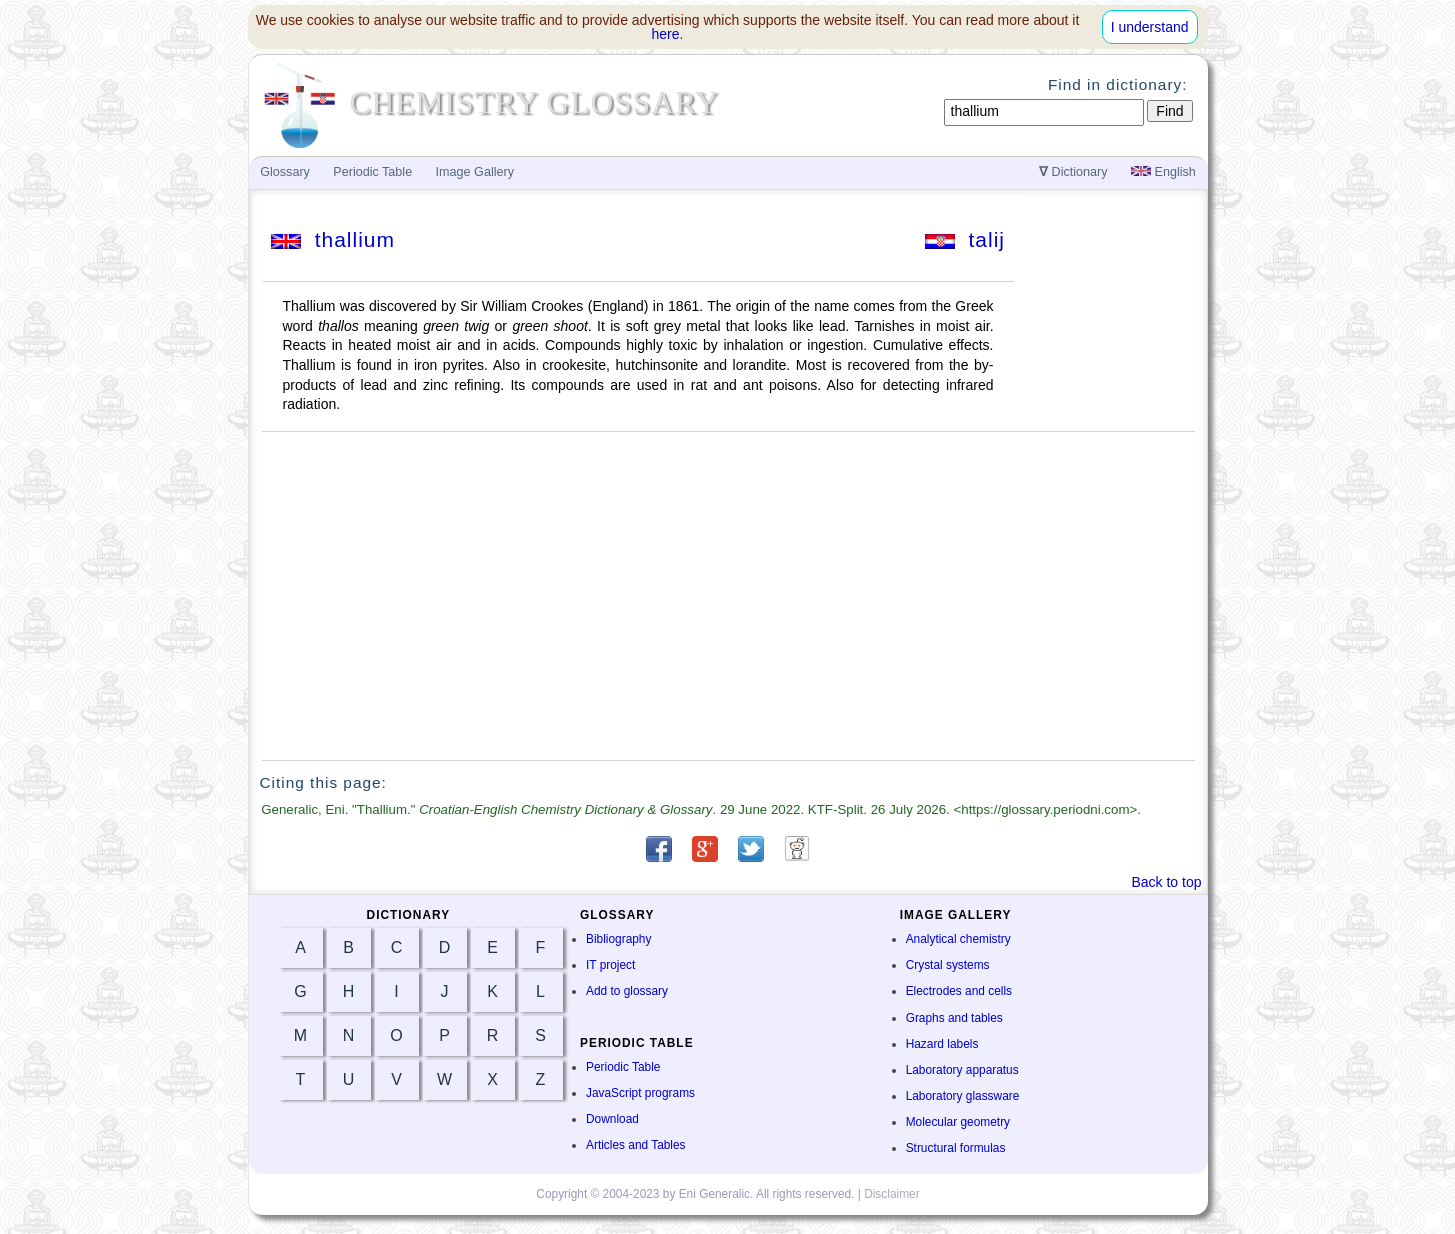 Image resolution: width=1455 pixels, height=1234 pixels. Describe the element at coordinates (965, 239) in the screenshot. I see `talij` at that location.